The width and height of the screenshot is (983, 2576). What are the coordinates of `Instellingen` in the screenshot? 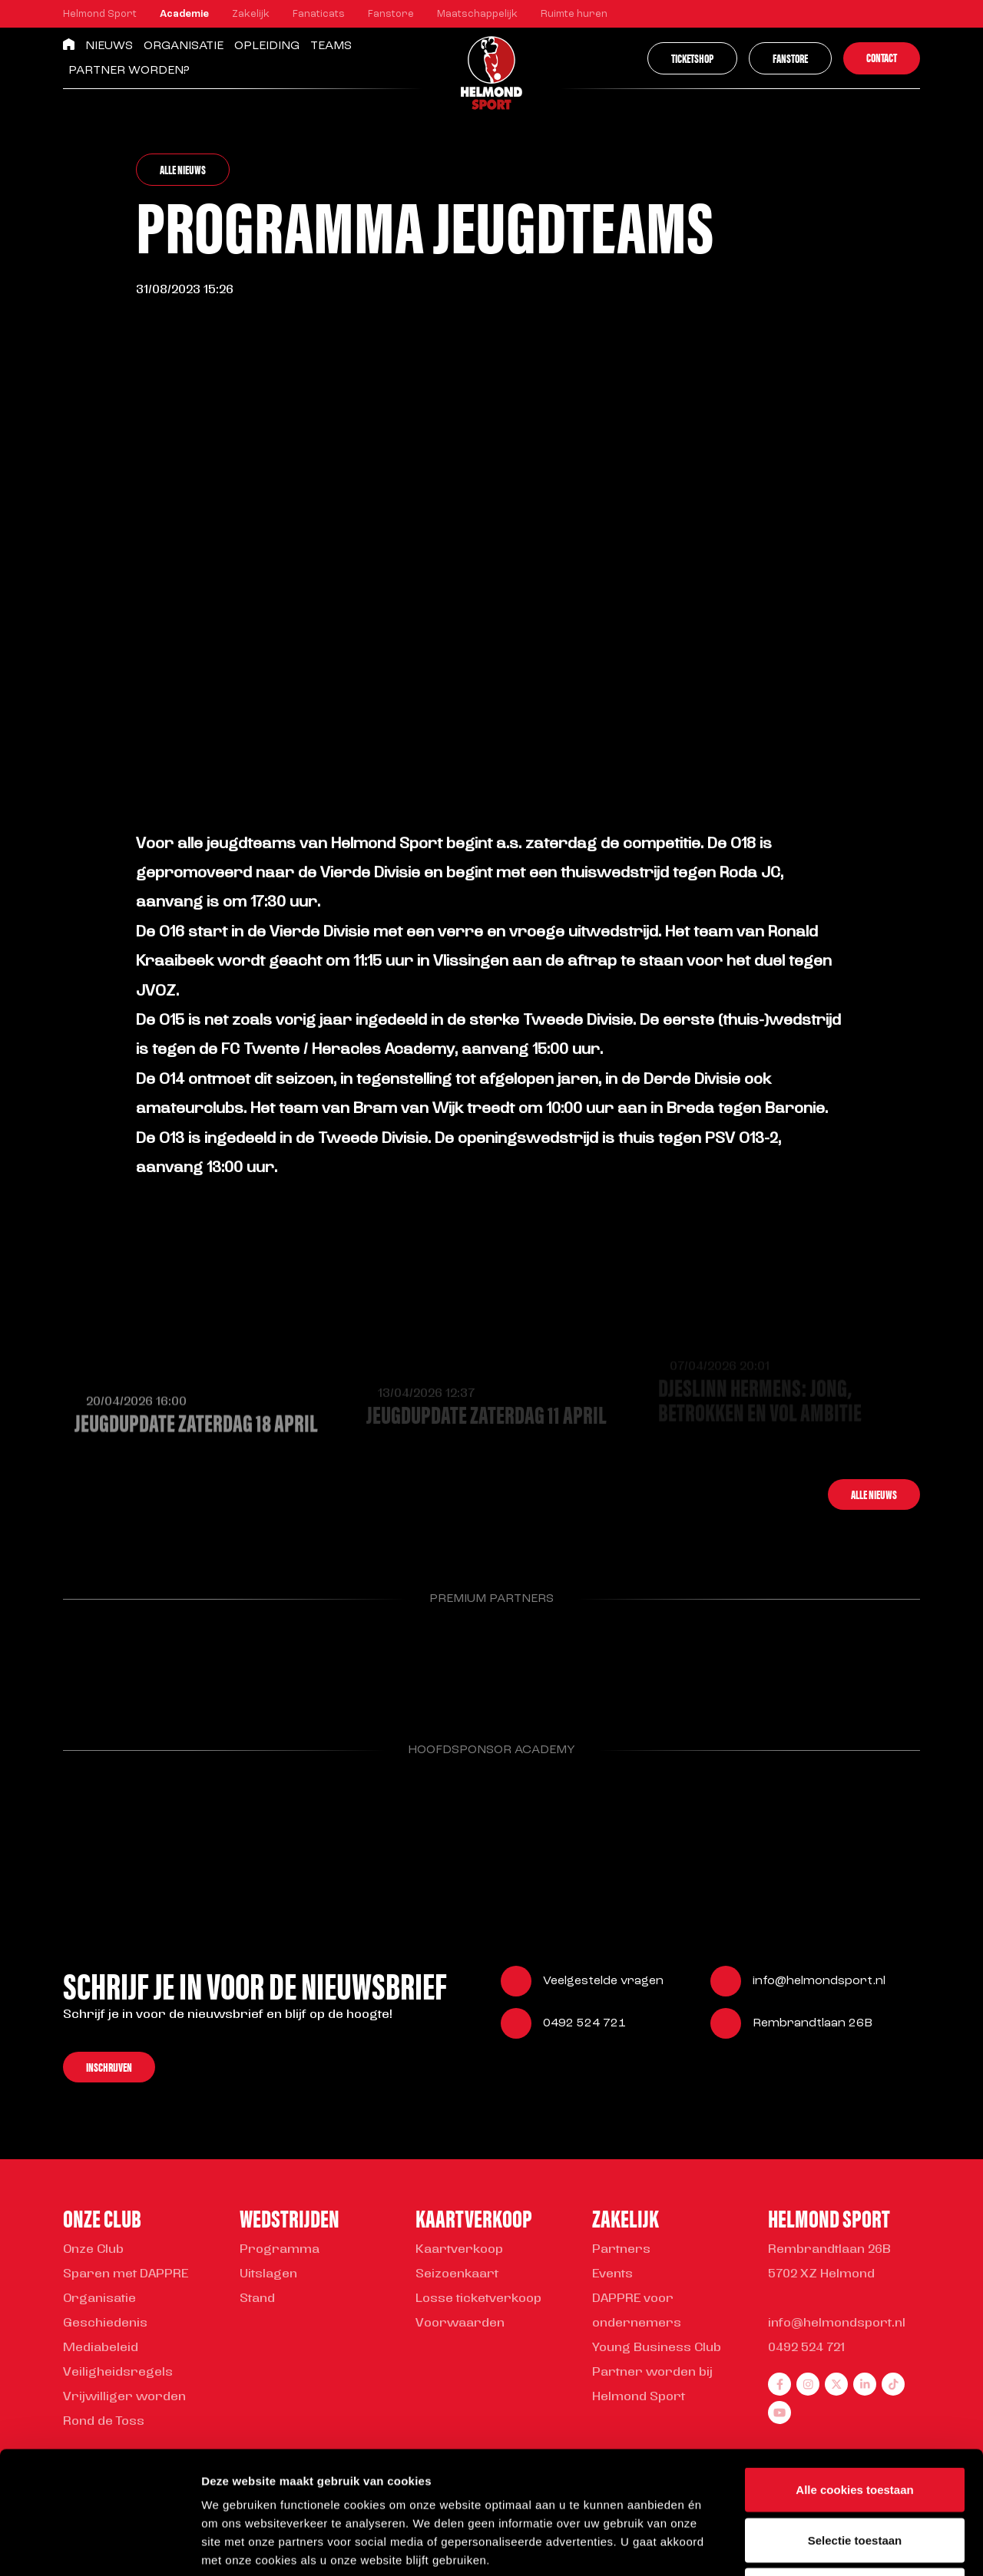 It's located at (826, 2545).